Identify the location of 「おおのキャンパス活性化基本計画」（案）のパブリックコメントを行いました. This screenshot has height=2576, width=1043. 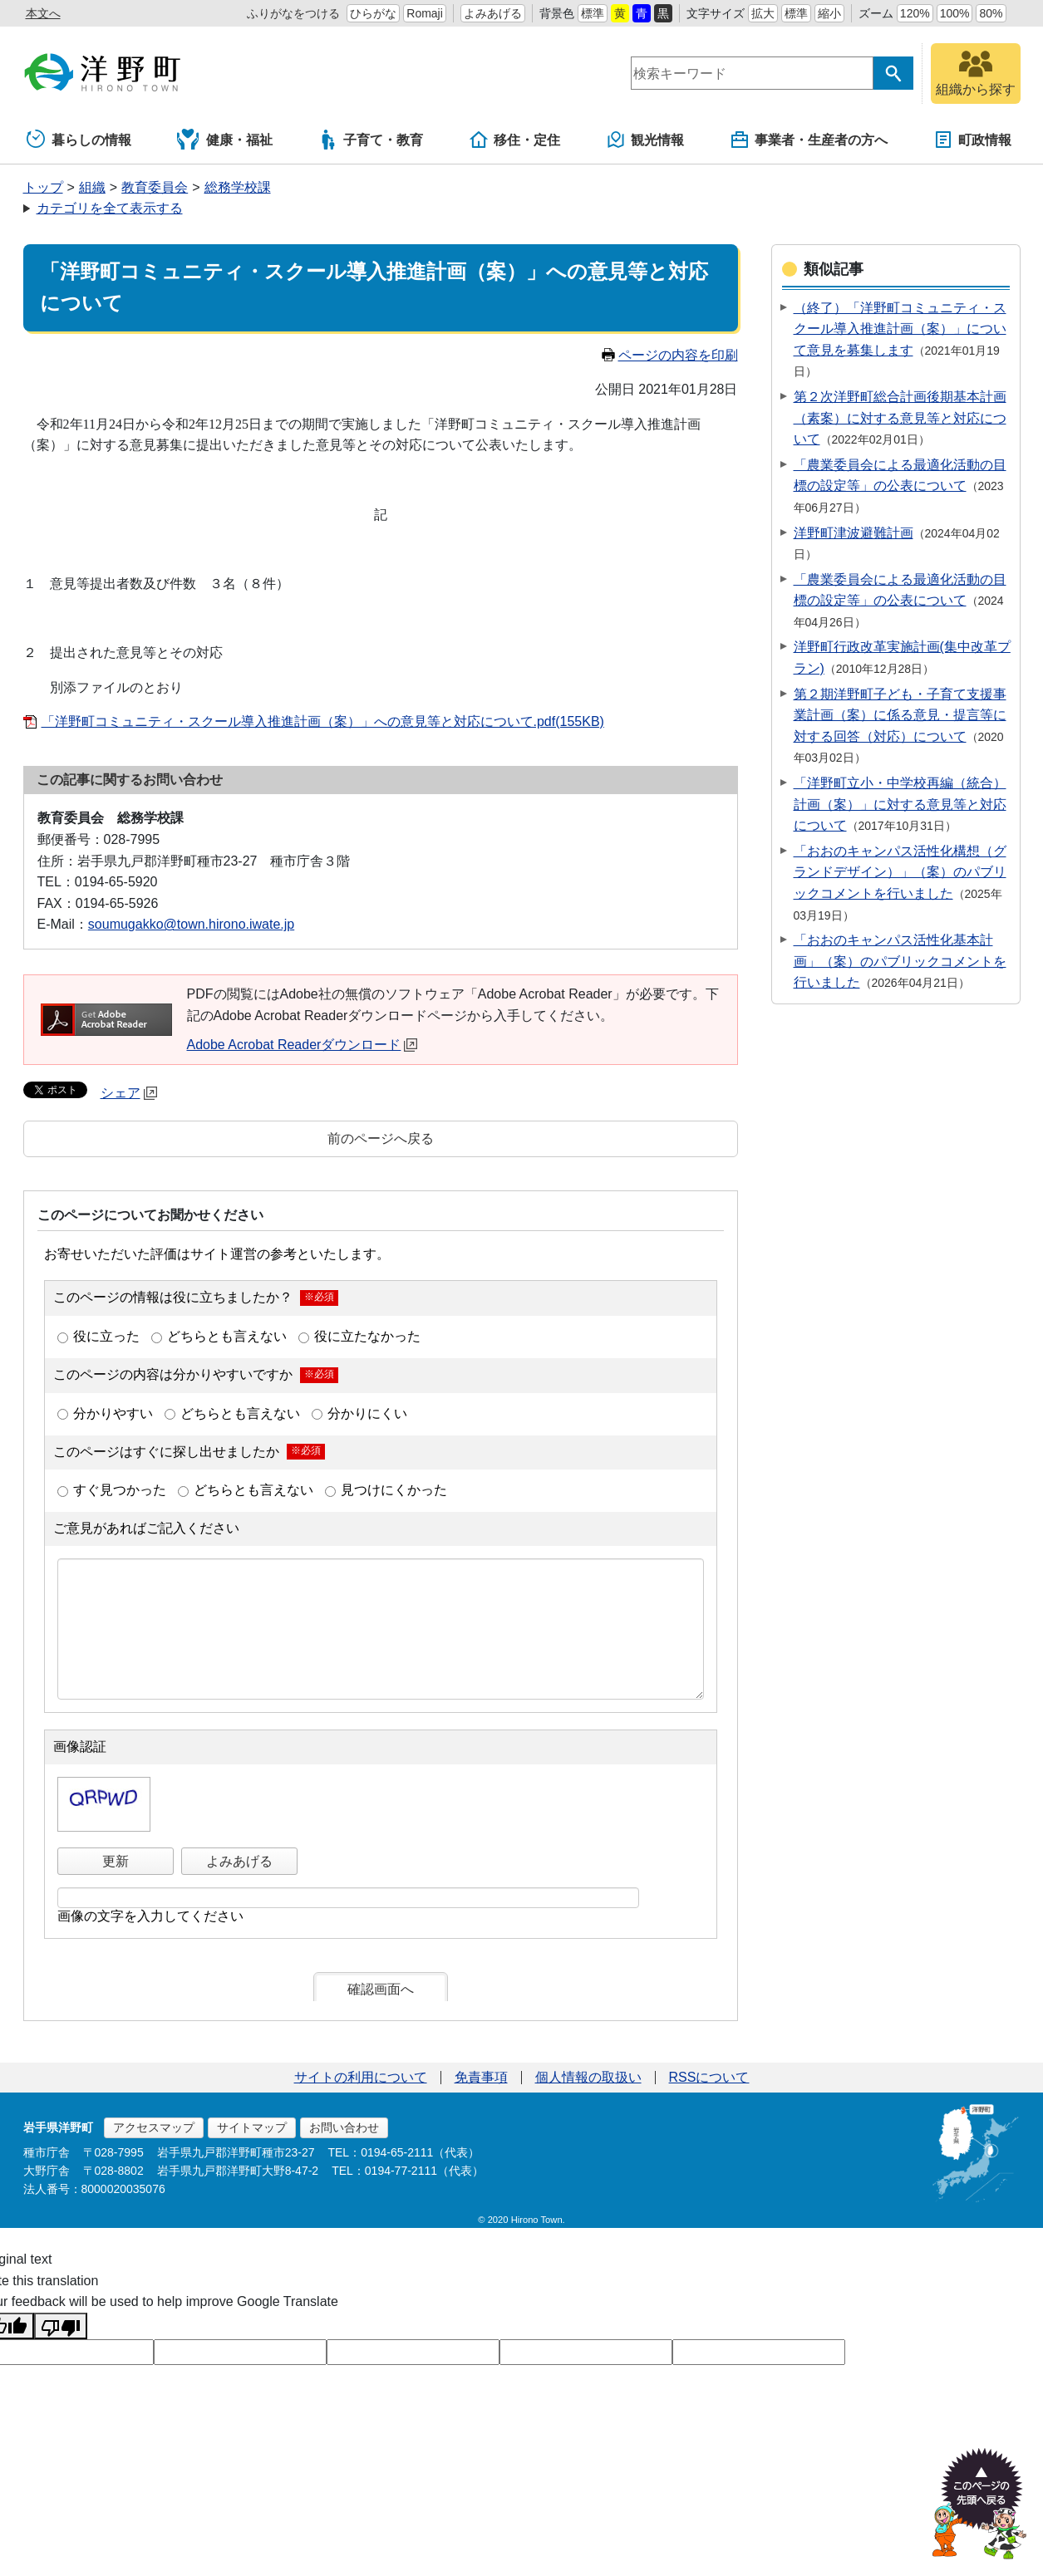
(900, 961).